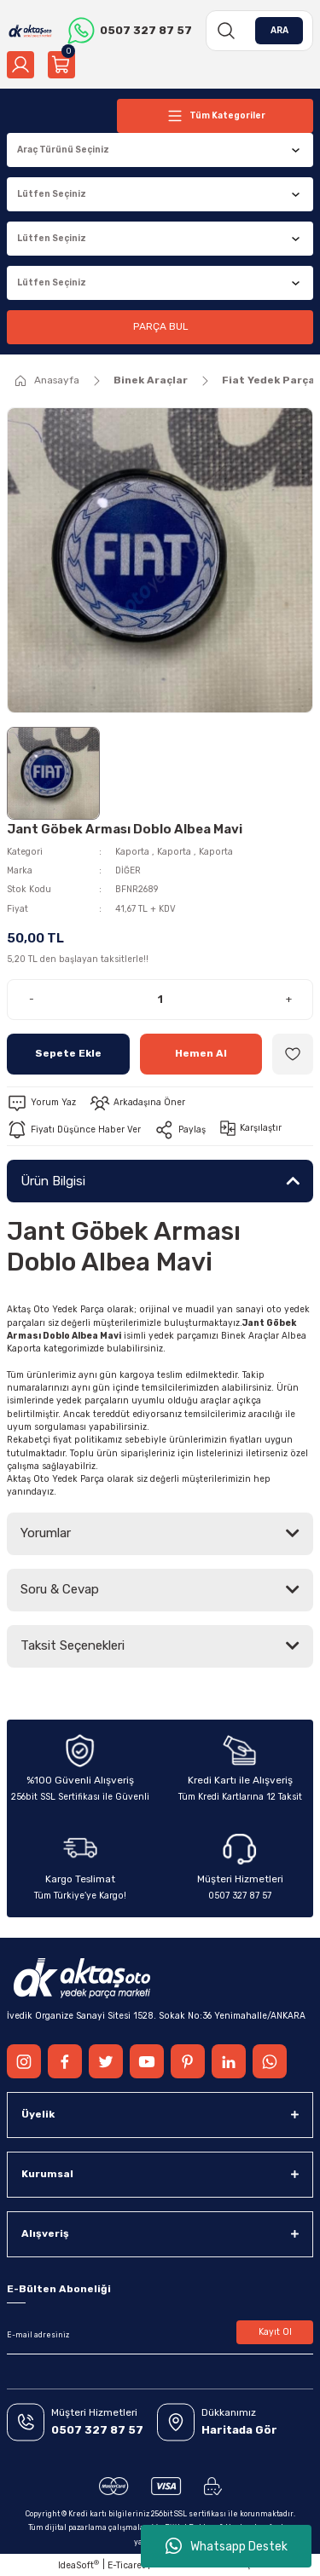 Image resolution: width=320 pixels, height=2576 pixels. Describe the element at coordinates (160, 999) in the screenshot. I see `[Quantity]` at that location.